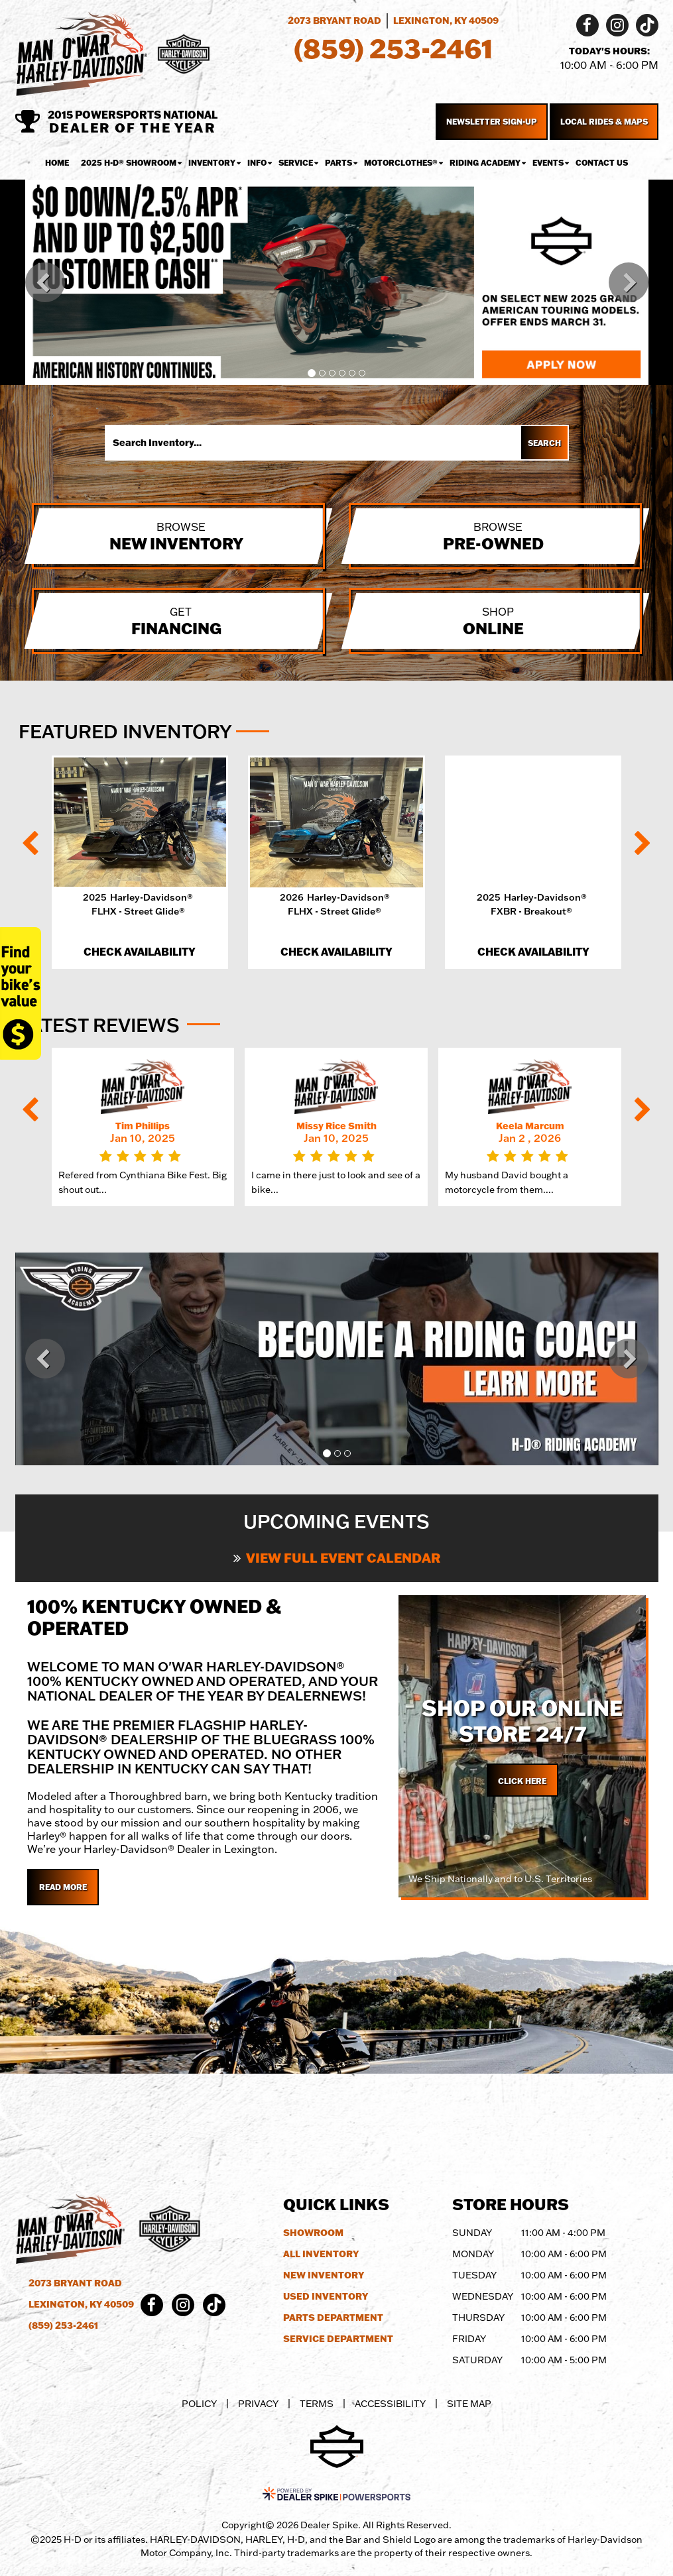  What do you see at coordinates (338, 2339) in the screenshot?
I see `Service Department` at bounding box center [338, 2339].